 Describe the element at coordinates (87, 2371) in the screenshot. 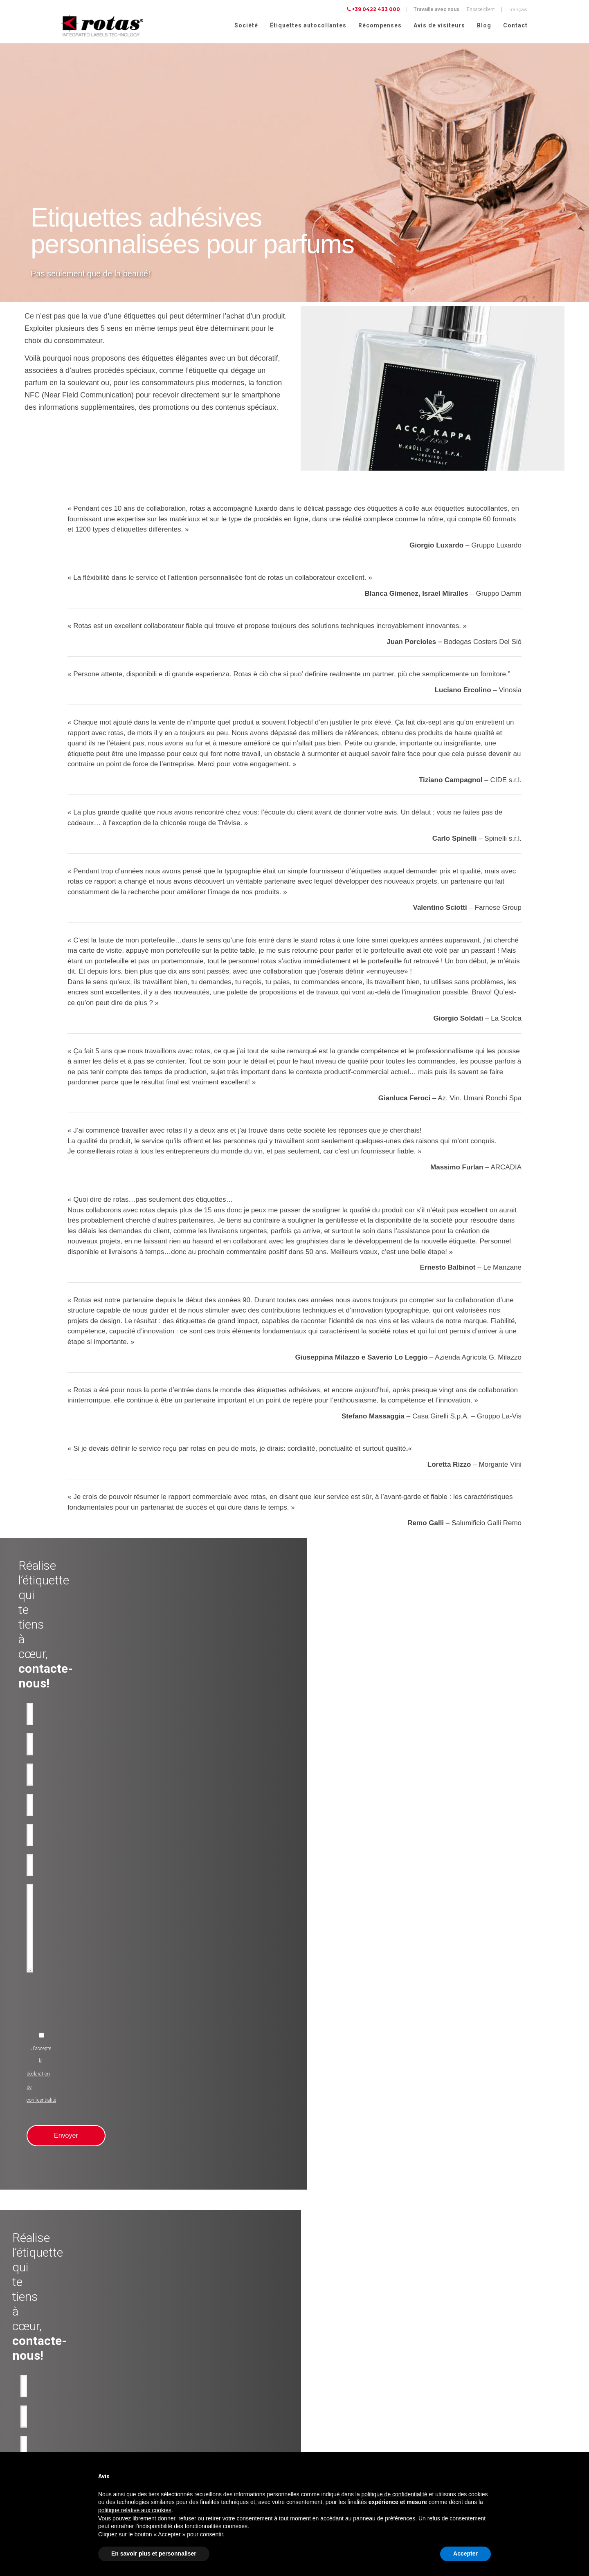

I see `Etiquettes adhésives pour le Vin` at that location.